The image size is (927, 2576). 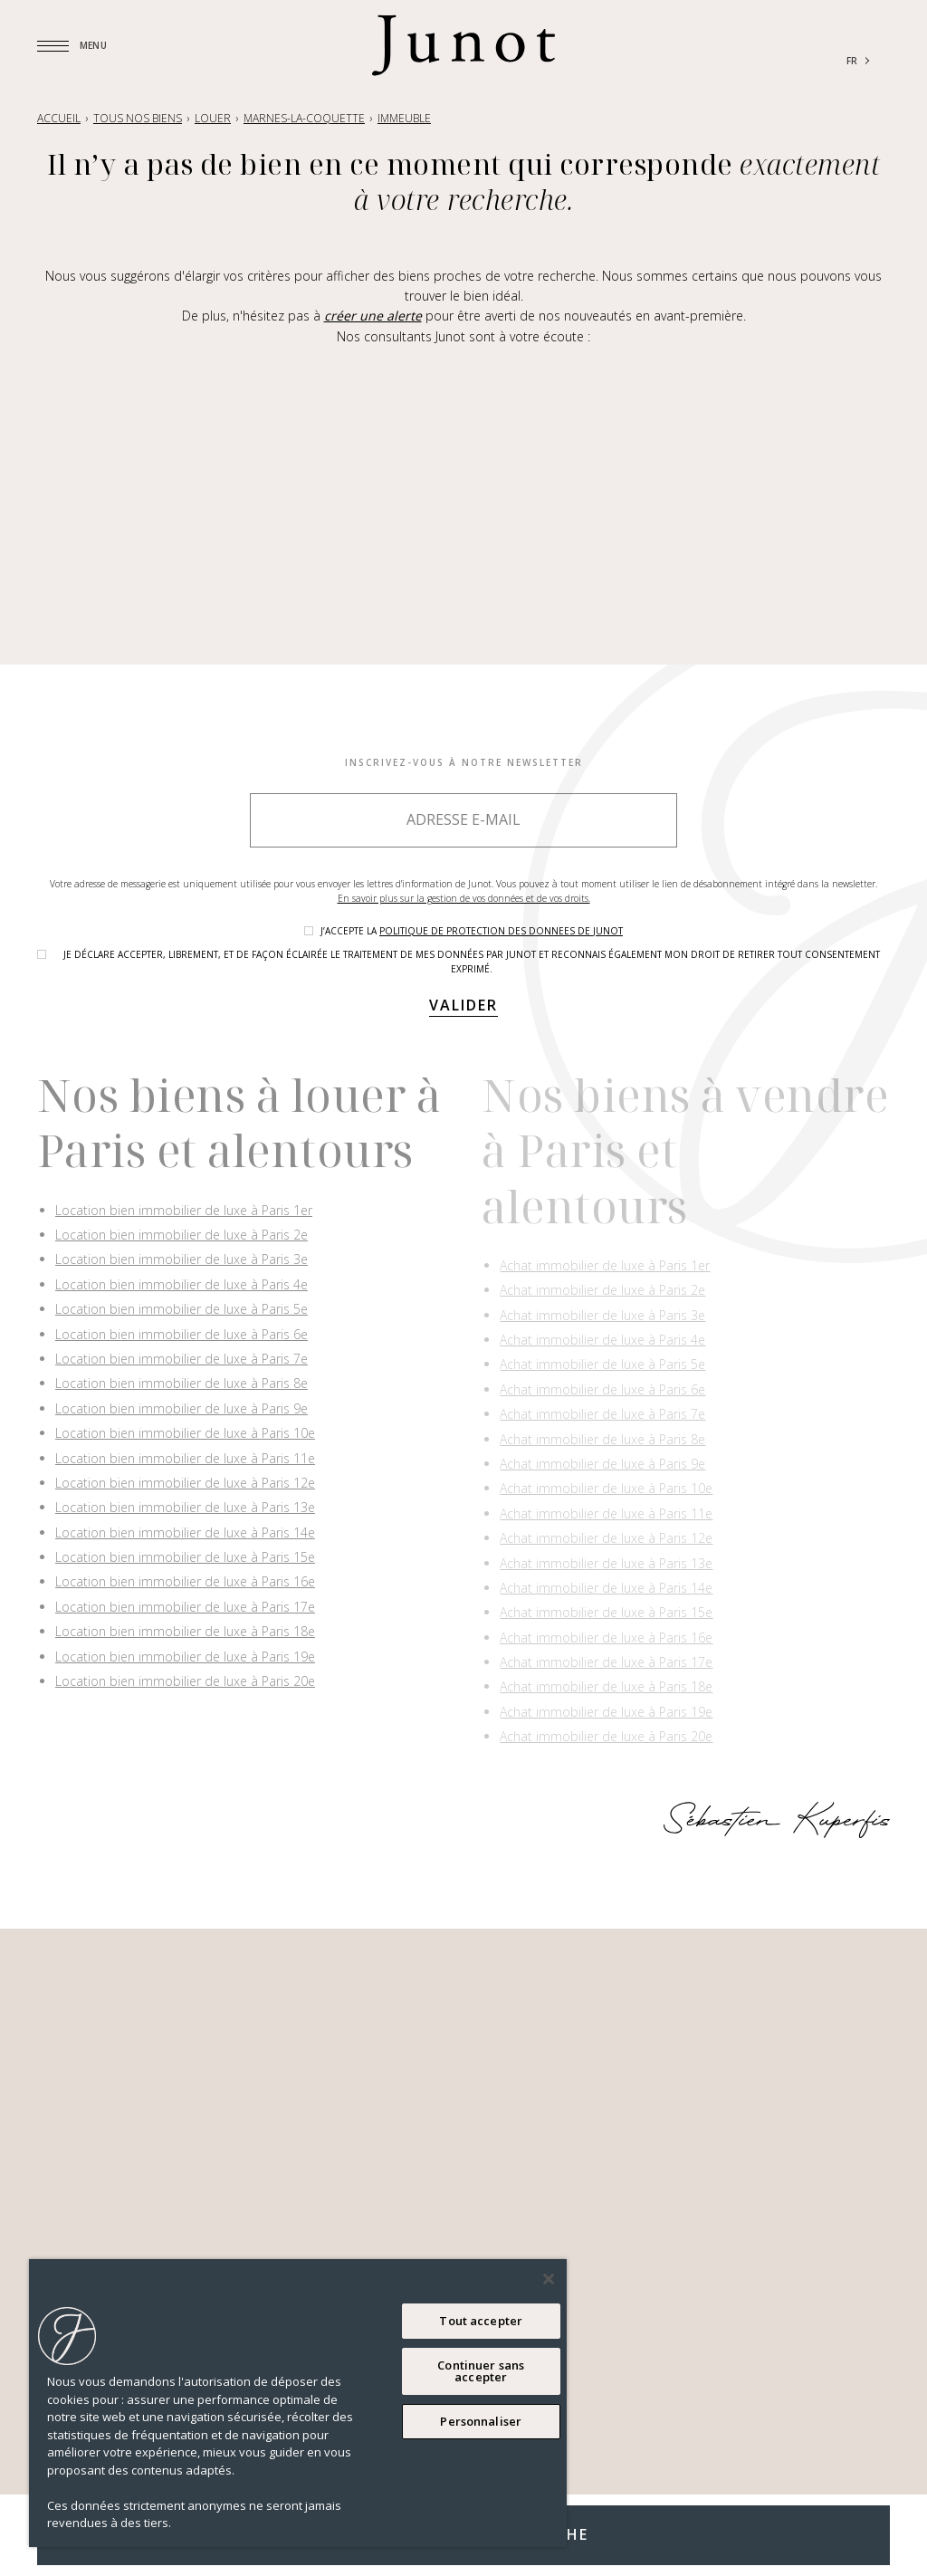 I want to click on Location bien immobilier de luxe à Paris 18e, so click(x=185, y=1631).